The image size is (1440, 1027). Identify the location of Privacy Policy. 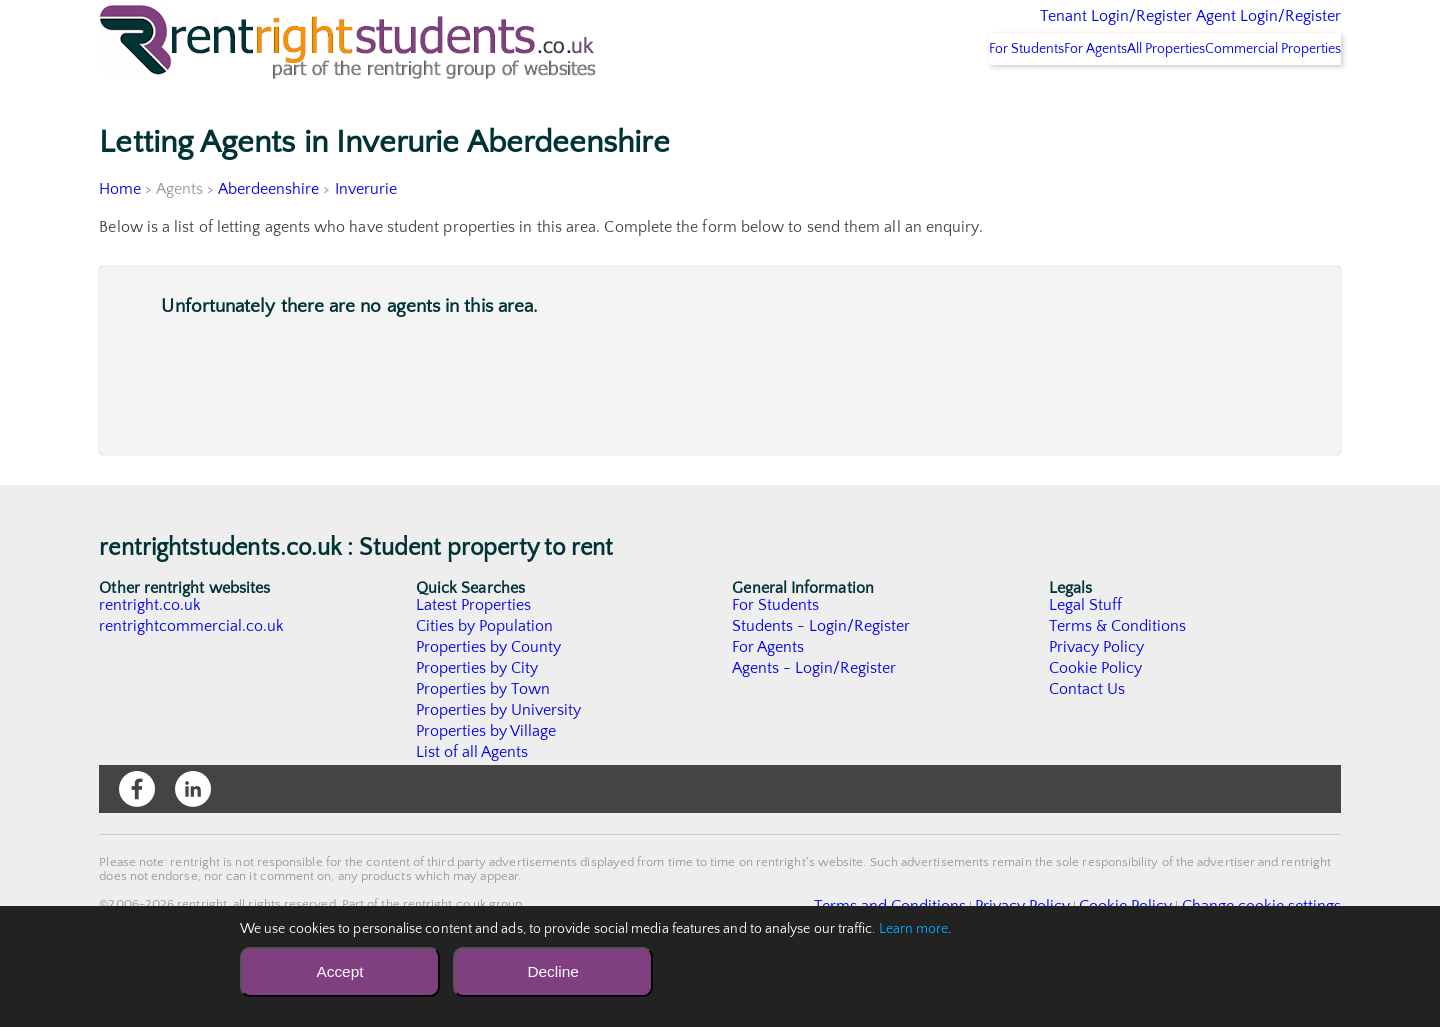
(1097, 699).